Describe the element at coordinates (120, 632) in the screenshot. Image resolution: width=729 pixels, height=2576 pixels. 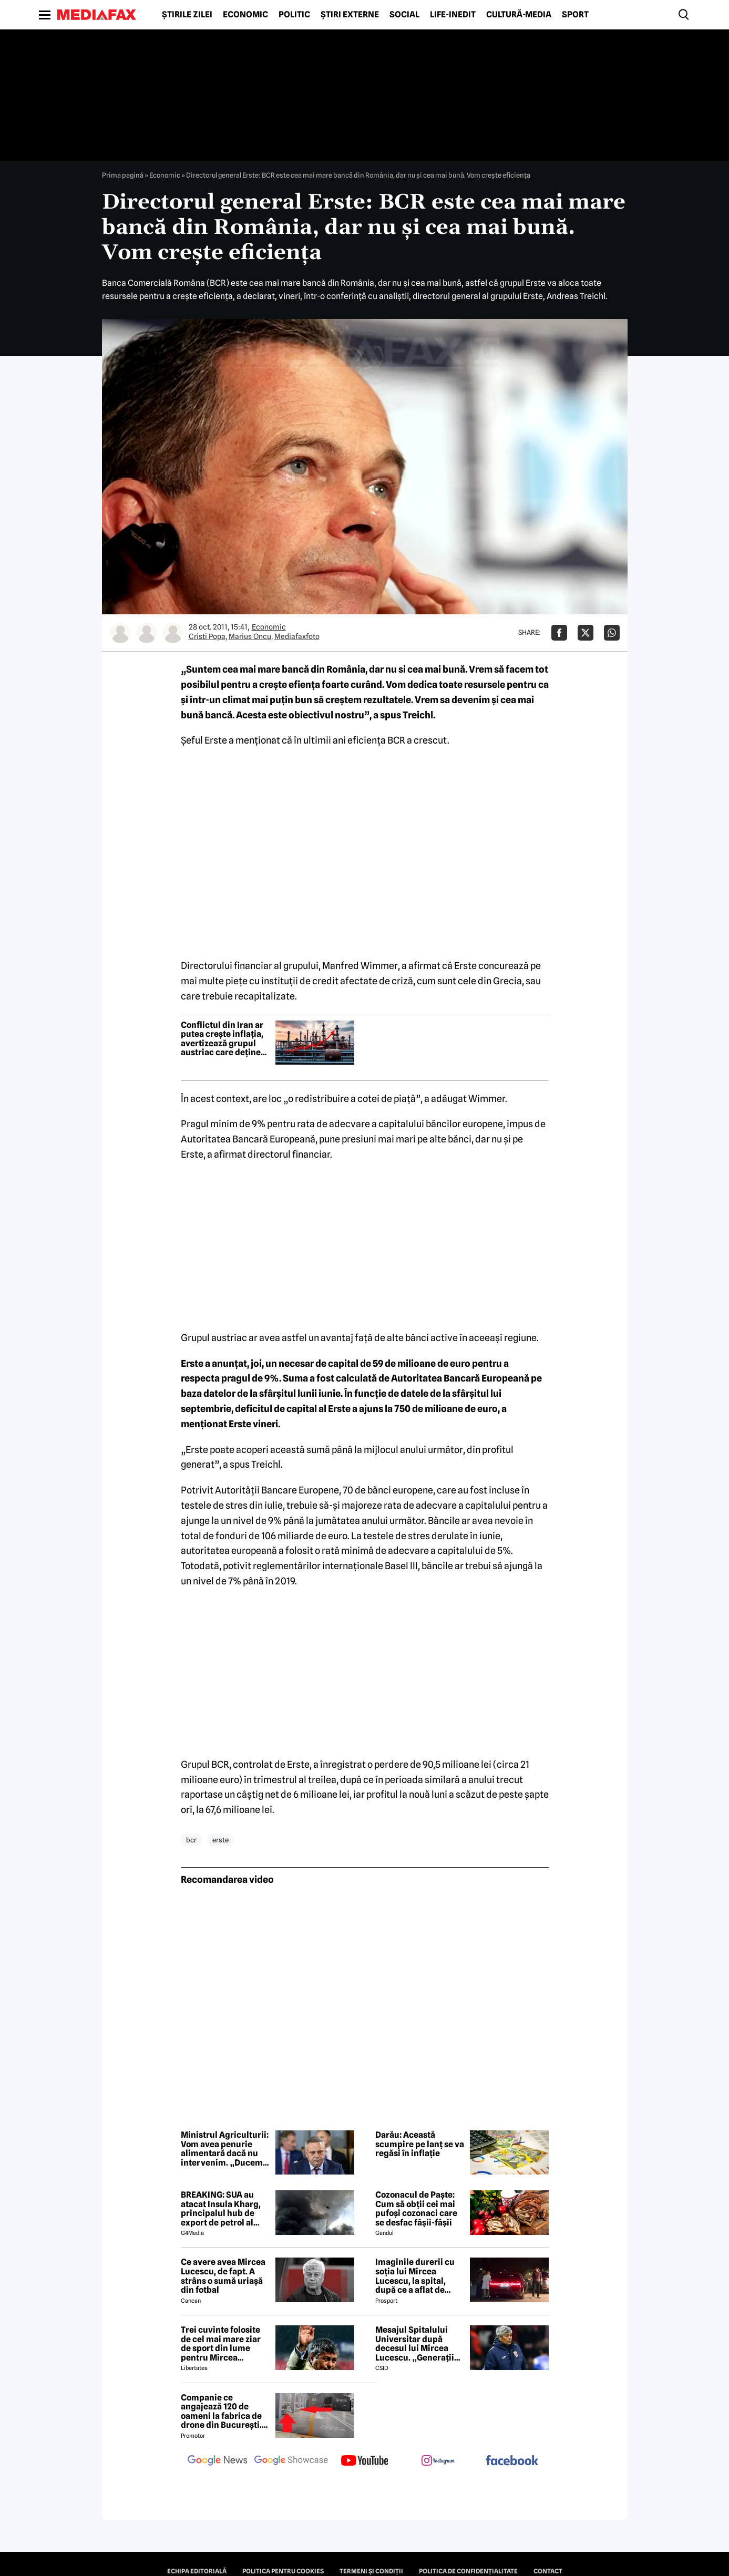
I see `[Mai multe articole ale autorului Cristi Popa]` at that location.